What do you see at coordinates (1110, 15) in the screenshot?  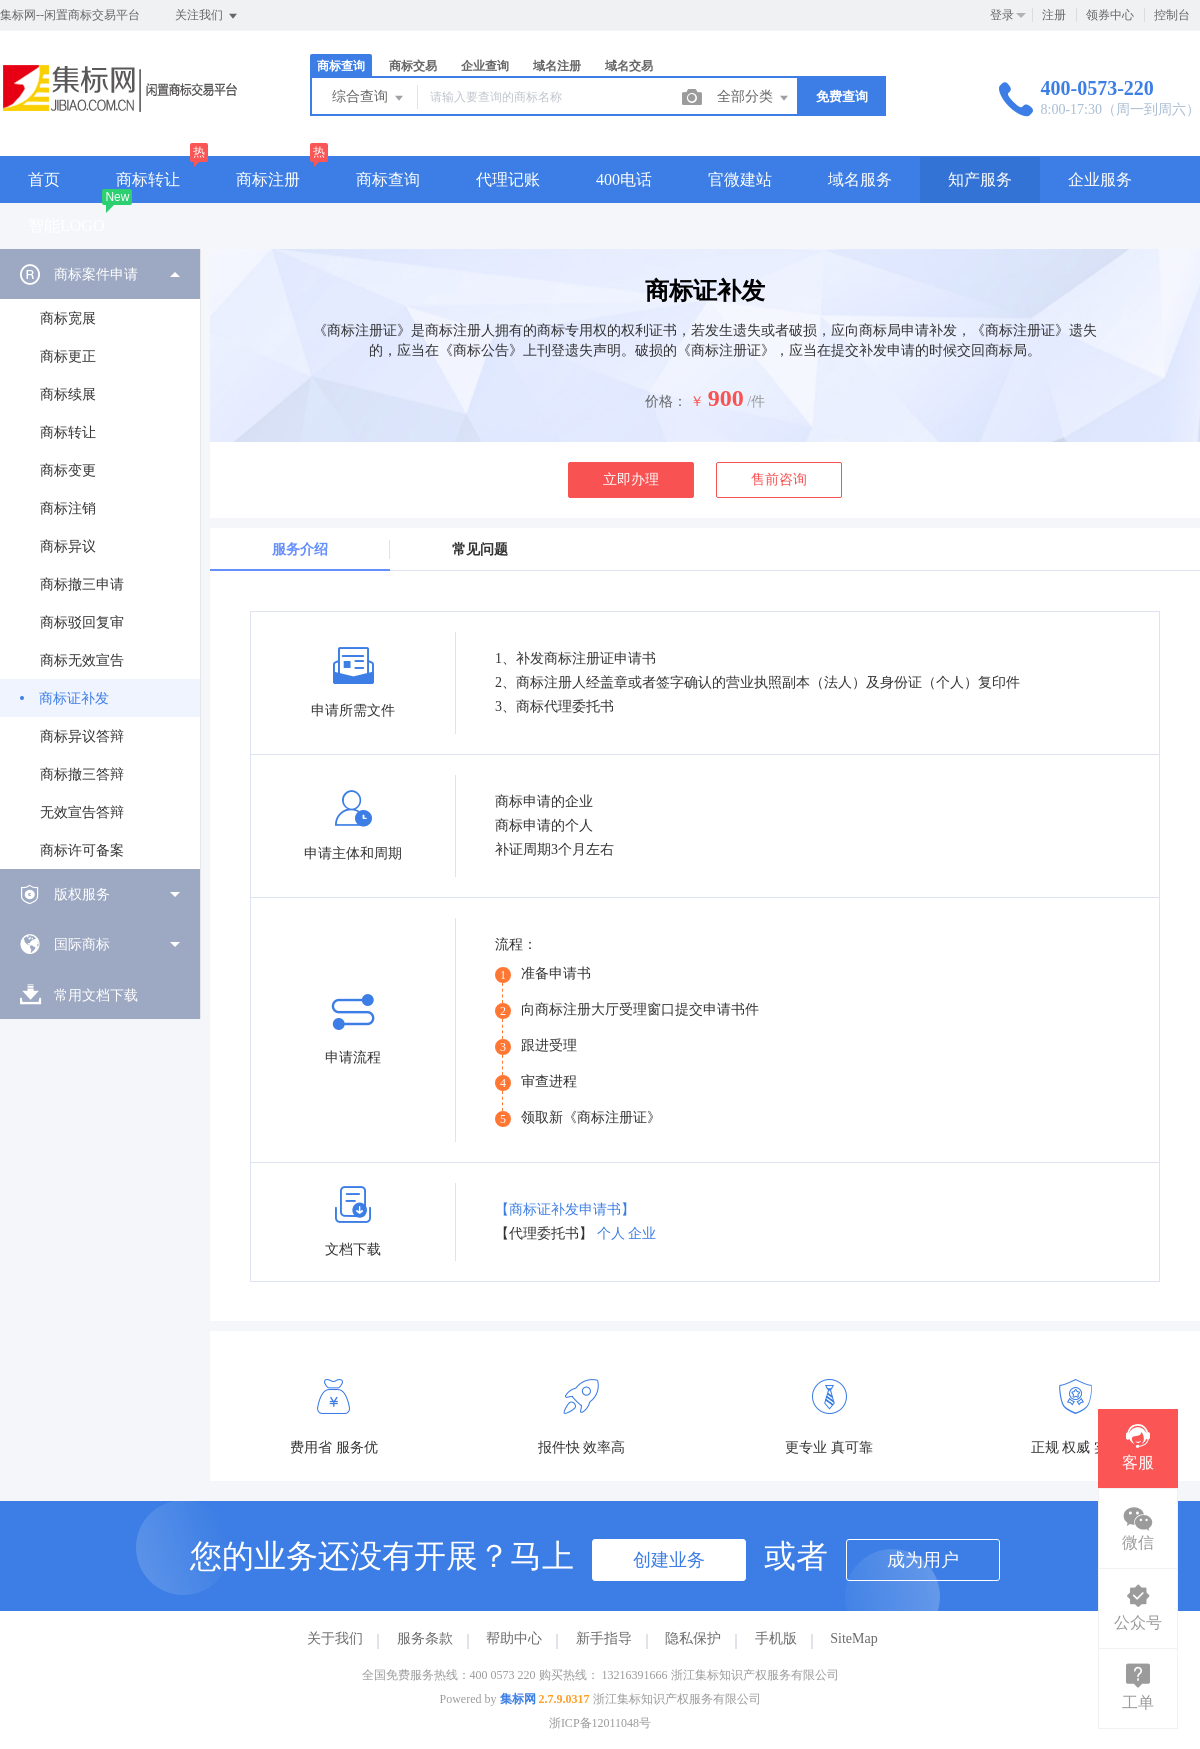 I see `领券中心` at bounding box center [1110, 15].